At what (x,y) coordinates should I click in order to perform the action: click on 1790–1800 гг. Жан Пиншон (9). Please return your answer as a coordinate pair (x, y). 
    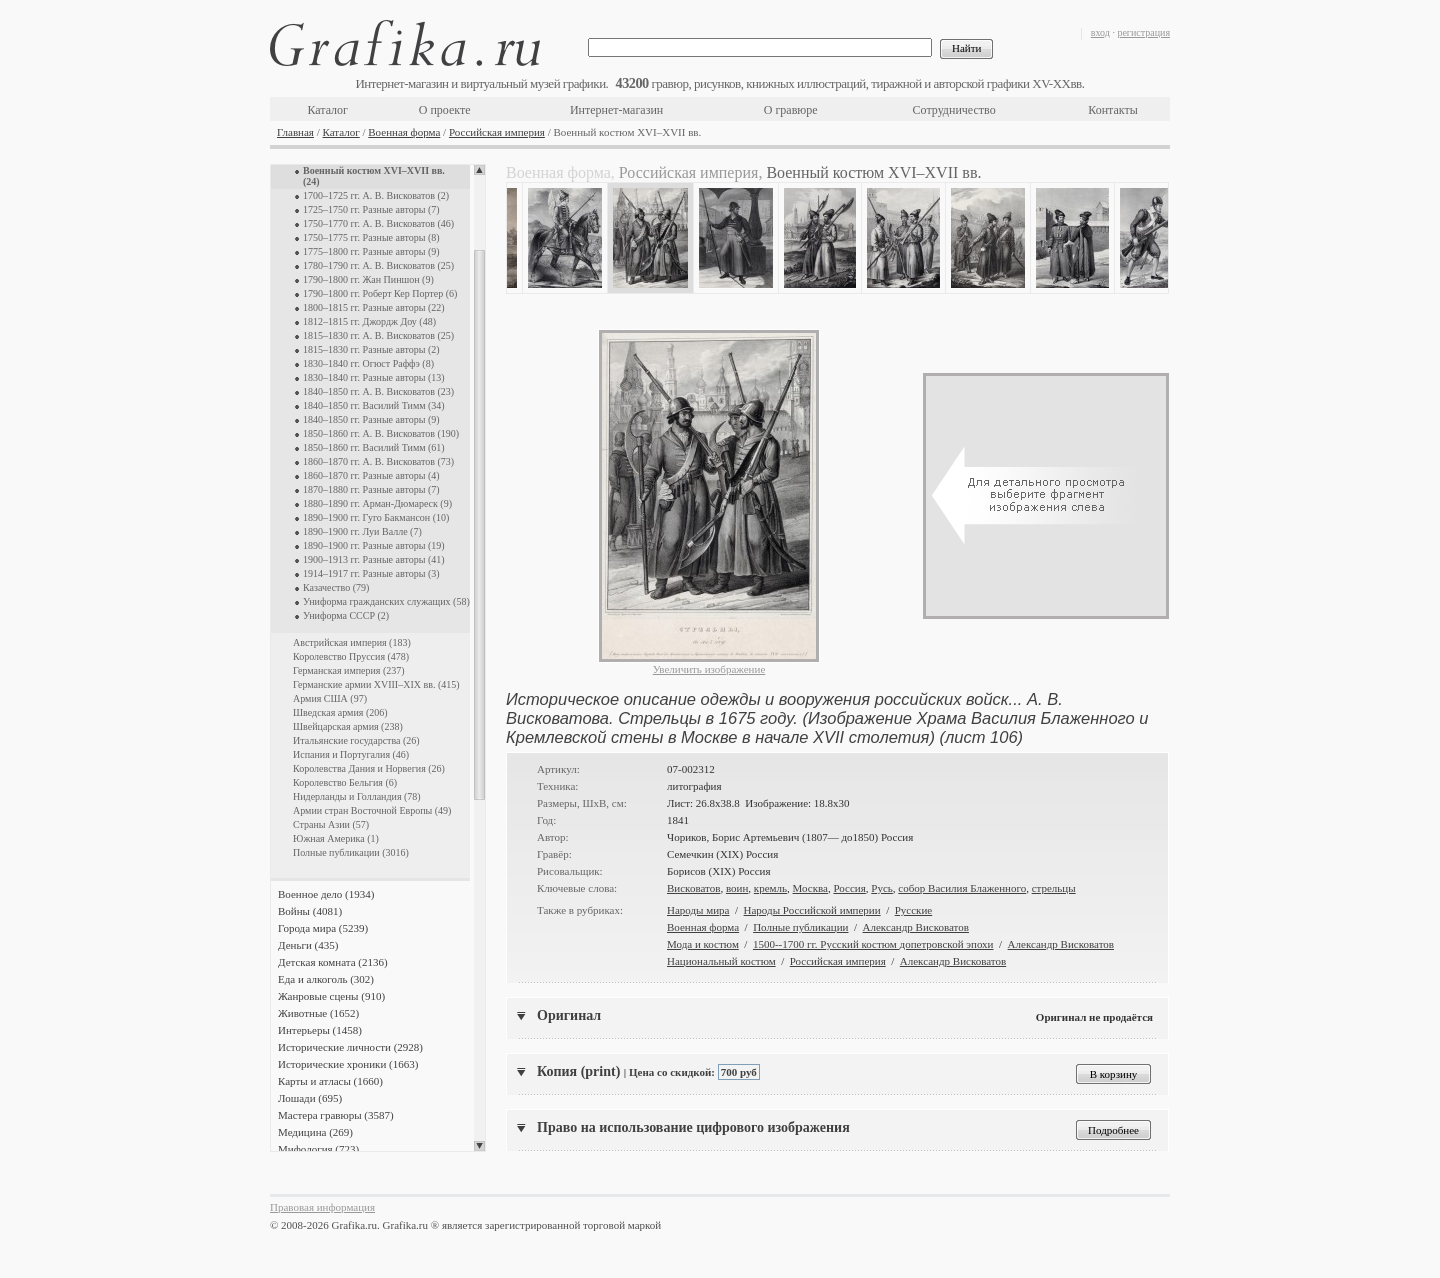
    Looking at the image, I should click on (368, 279).